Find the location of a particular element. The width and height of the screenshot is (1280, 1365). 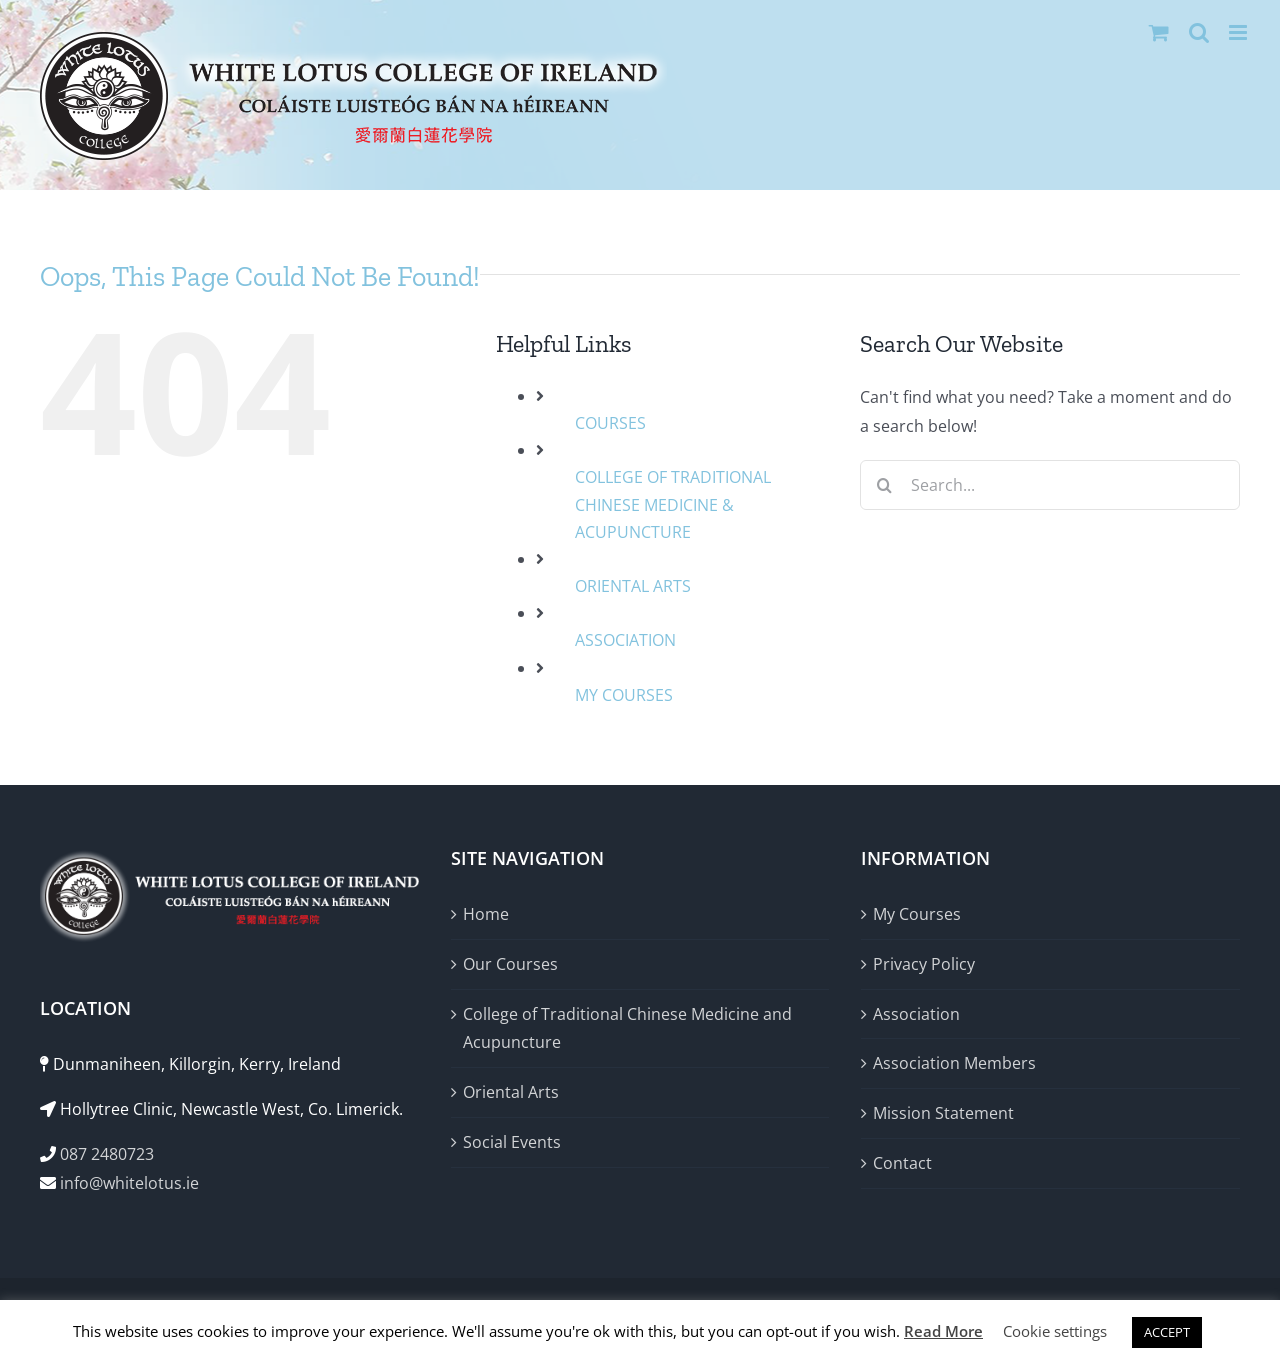

[Toggle mobile search] is located at coordinates (1199, 32).